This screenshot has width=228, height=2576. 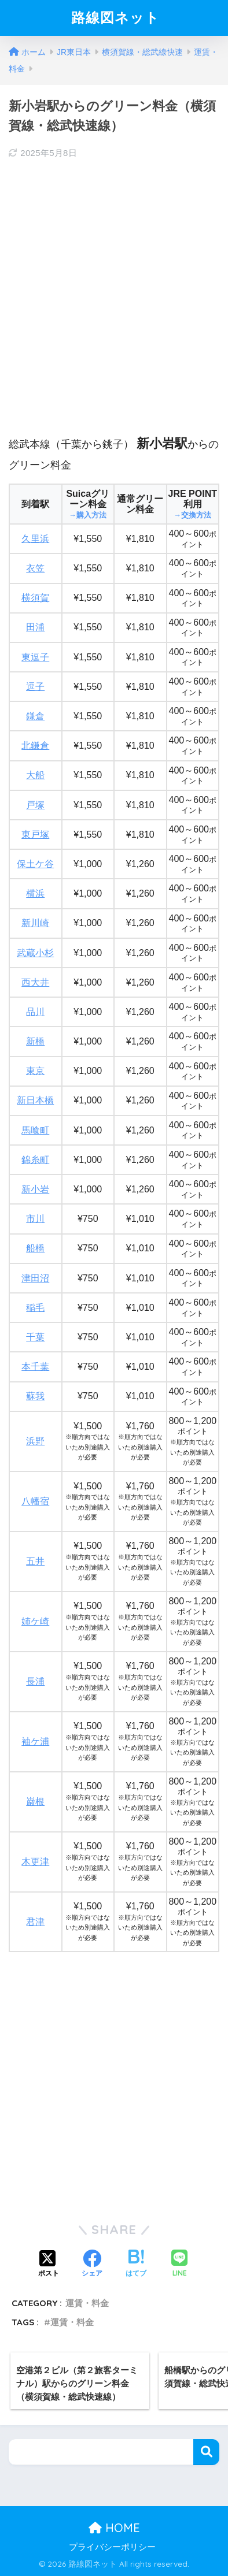 What do you see at coordinates (35, 539) in the screenshot?
I see `久里浜` at bounding box center [35, 539].